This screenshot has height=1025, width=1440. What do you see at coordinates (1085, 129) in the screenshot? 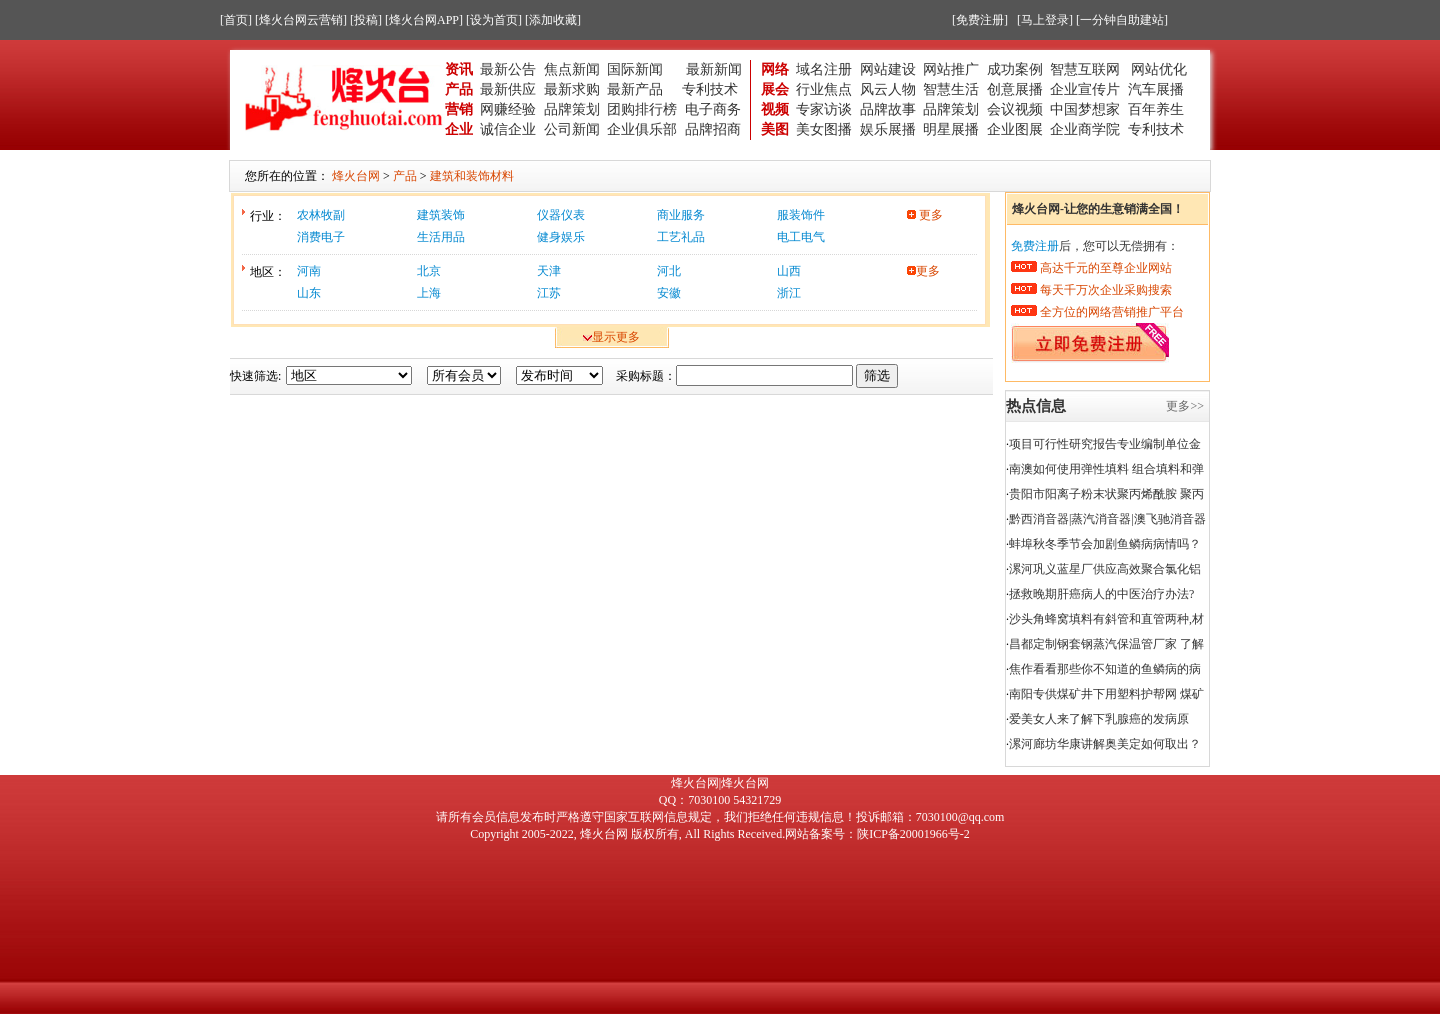
I see `企业商学院` at bounding box center [1085, 129].